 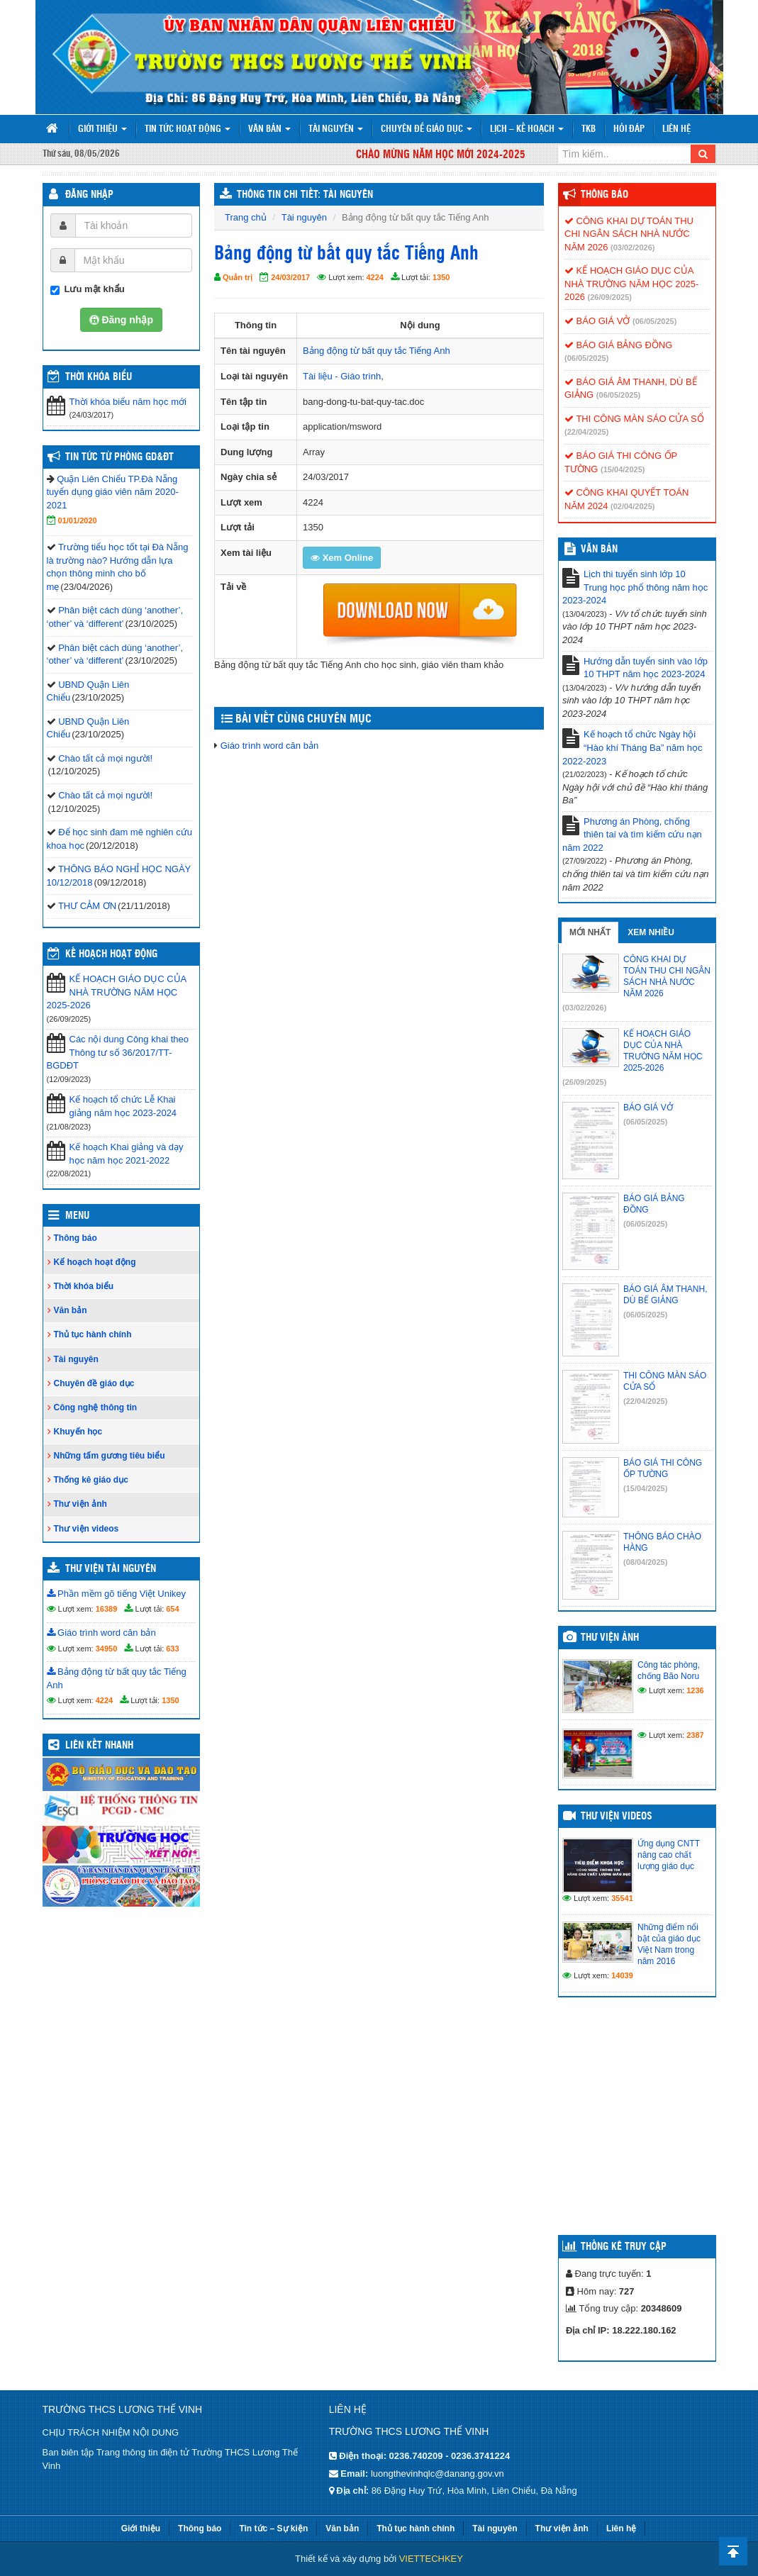 I want to click on Văn bản, so click(x=269, y=129).